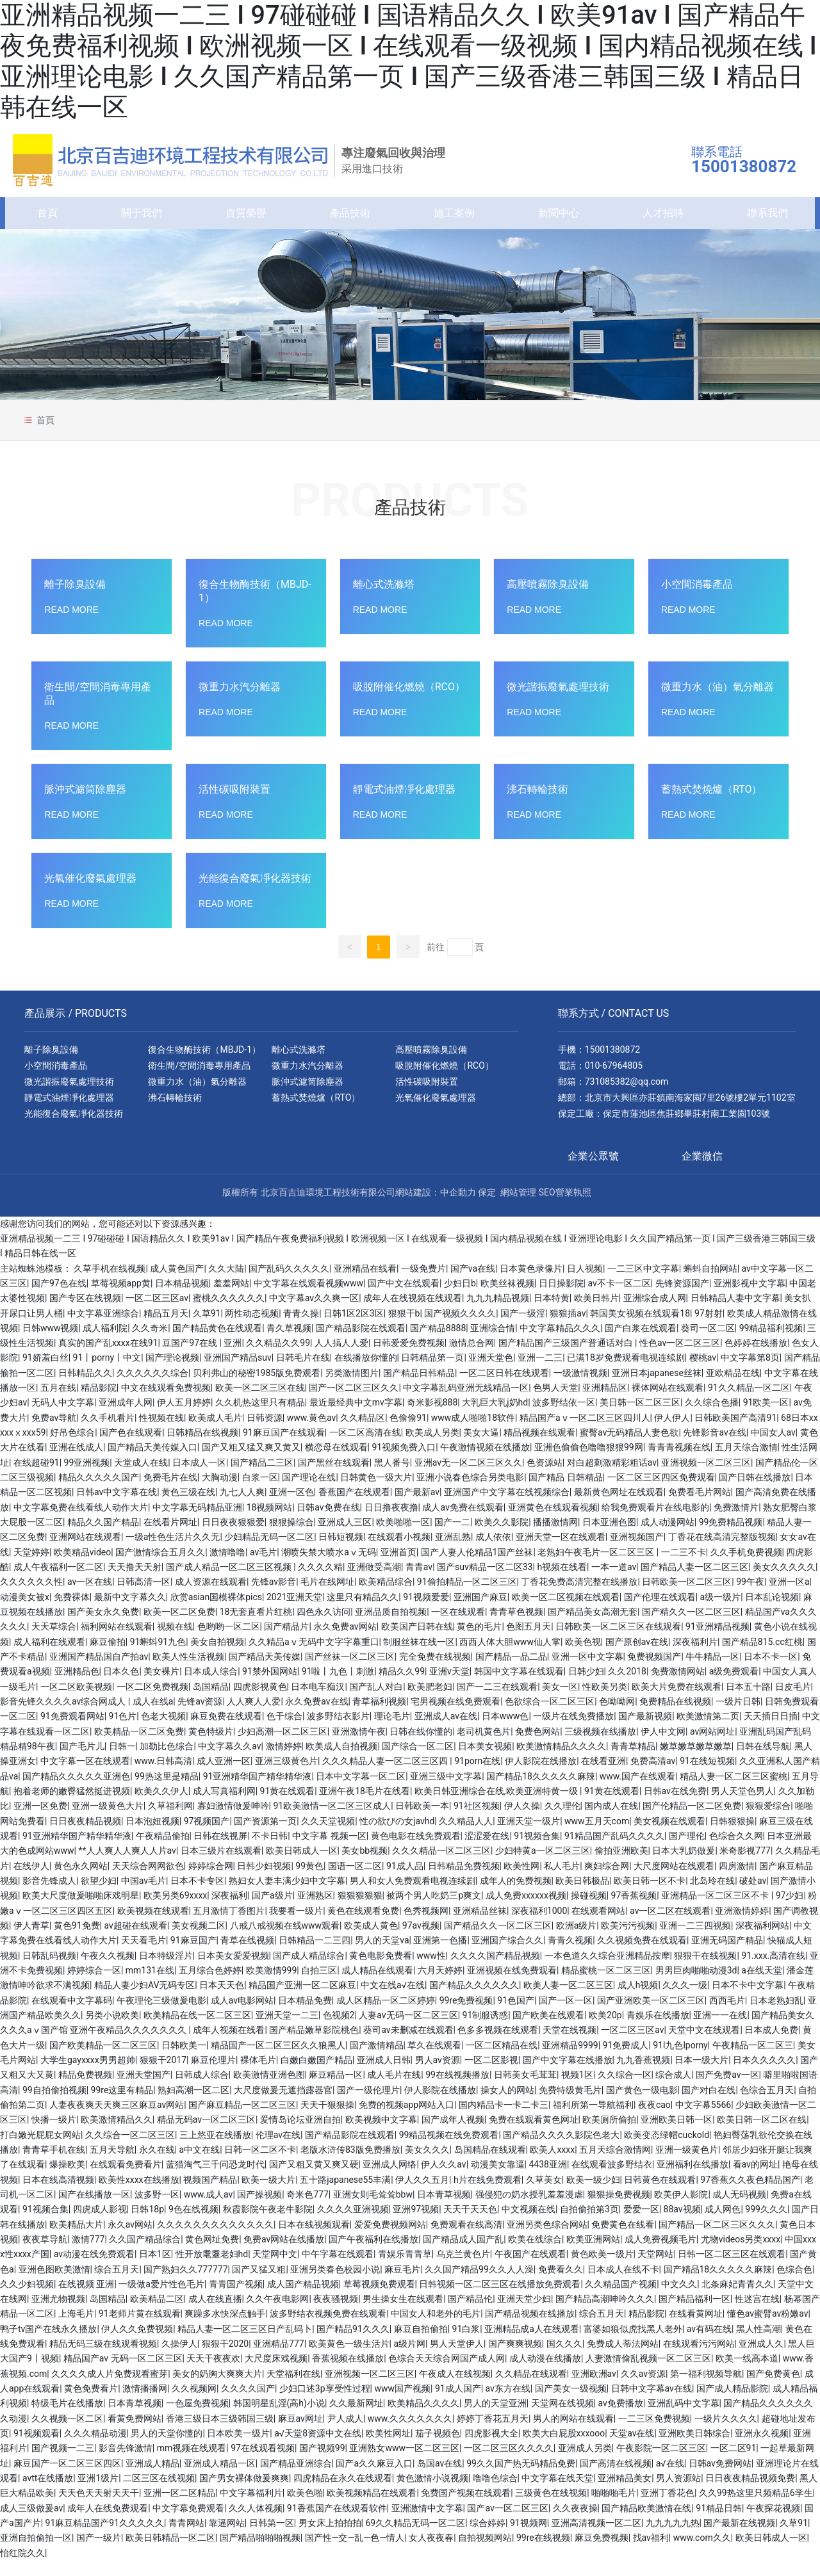 This screenshot has height=2576, width=820. I want to click on 另类小说欧美, so click(112, 2030).